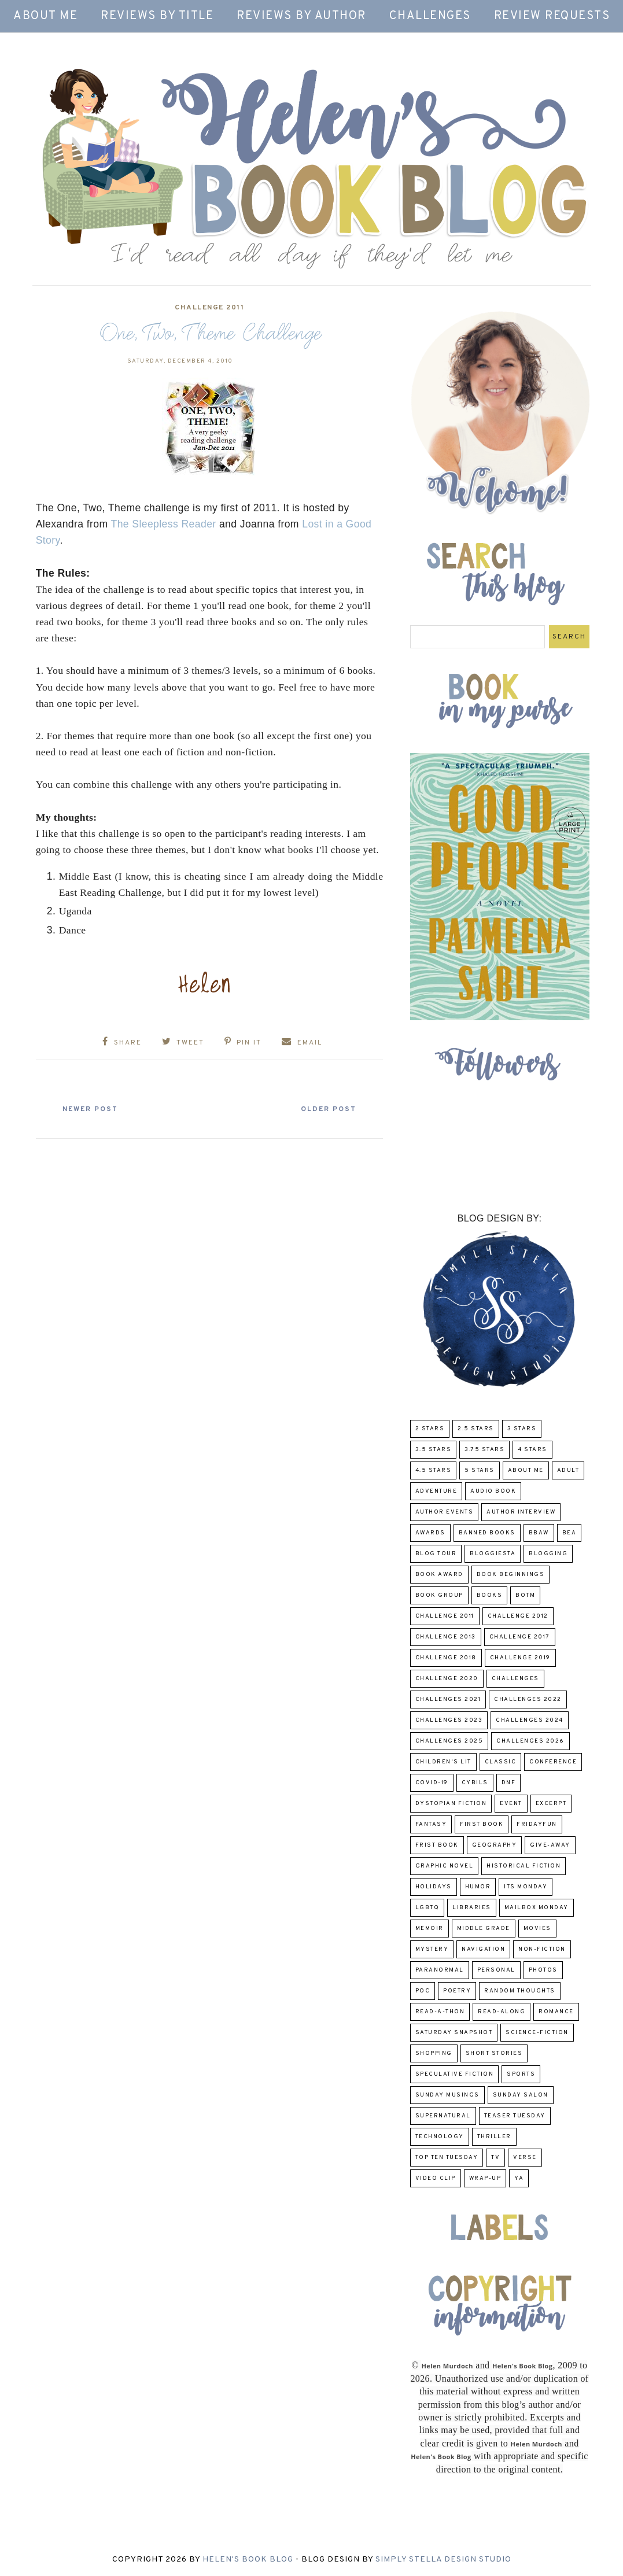 The image size is (623, 2576). What do you see at coordinates (45, 16) in the screenshot?
I see `About Me` at bounding box center [45, 16].